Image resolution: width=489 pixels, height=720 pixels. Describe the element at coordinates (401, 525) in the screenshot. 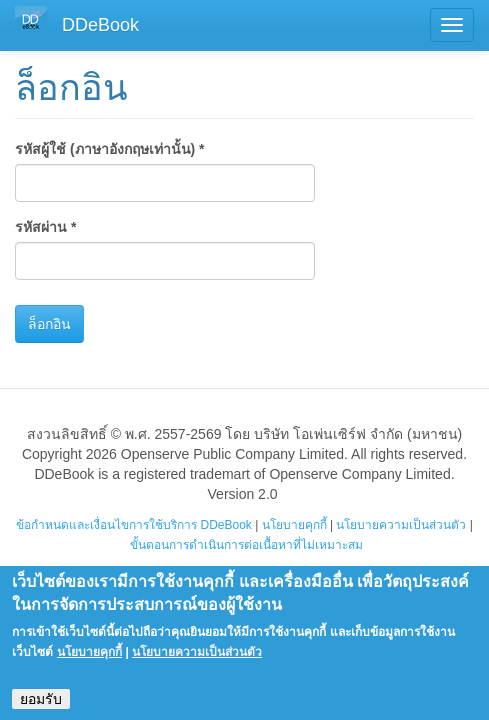

I see `นโยบายความเป็นส่วนตัว` at that location.